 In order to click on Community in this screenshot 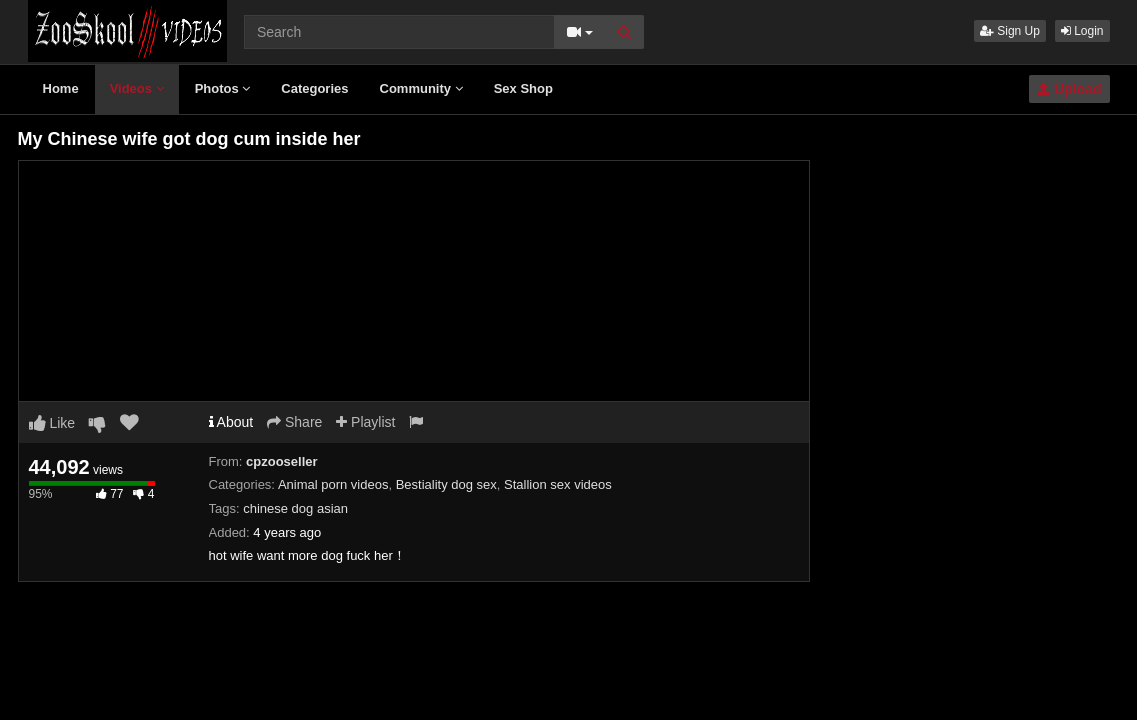, I will do `click(421, 88)`.